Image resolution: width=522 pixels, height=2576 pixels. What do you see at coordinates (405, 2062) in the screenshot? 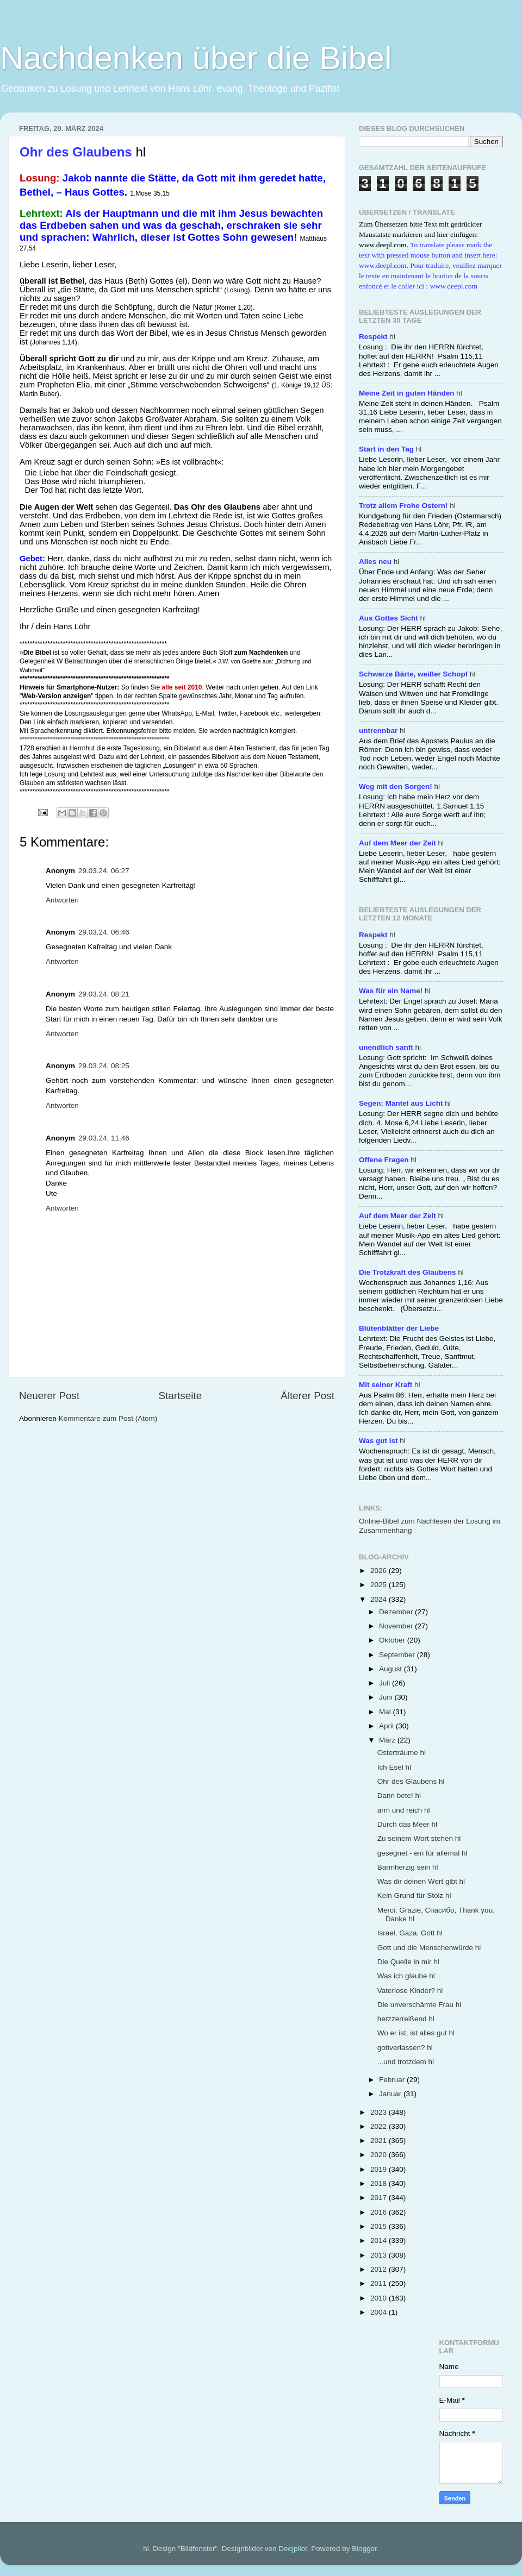
I see `...und trotzdem hl` at bounding box center [405, 2062].